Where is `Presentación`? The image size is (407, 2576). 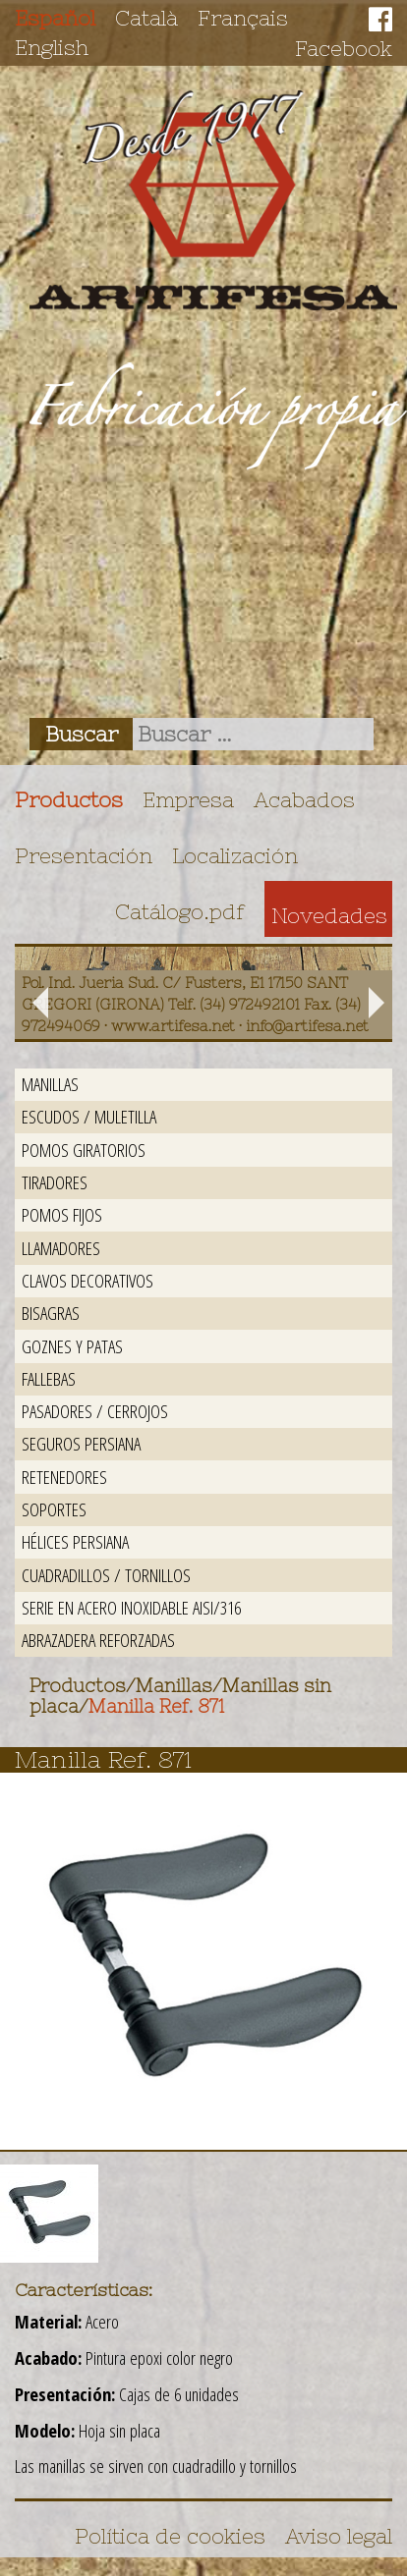 Presentación is located at coordinates (83, 855).